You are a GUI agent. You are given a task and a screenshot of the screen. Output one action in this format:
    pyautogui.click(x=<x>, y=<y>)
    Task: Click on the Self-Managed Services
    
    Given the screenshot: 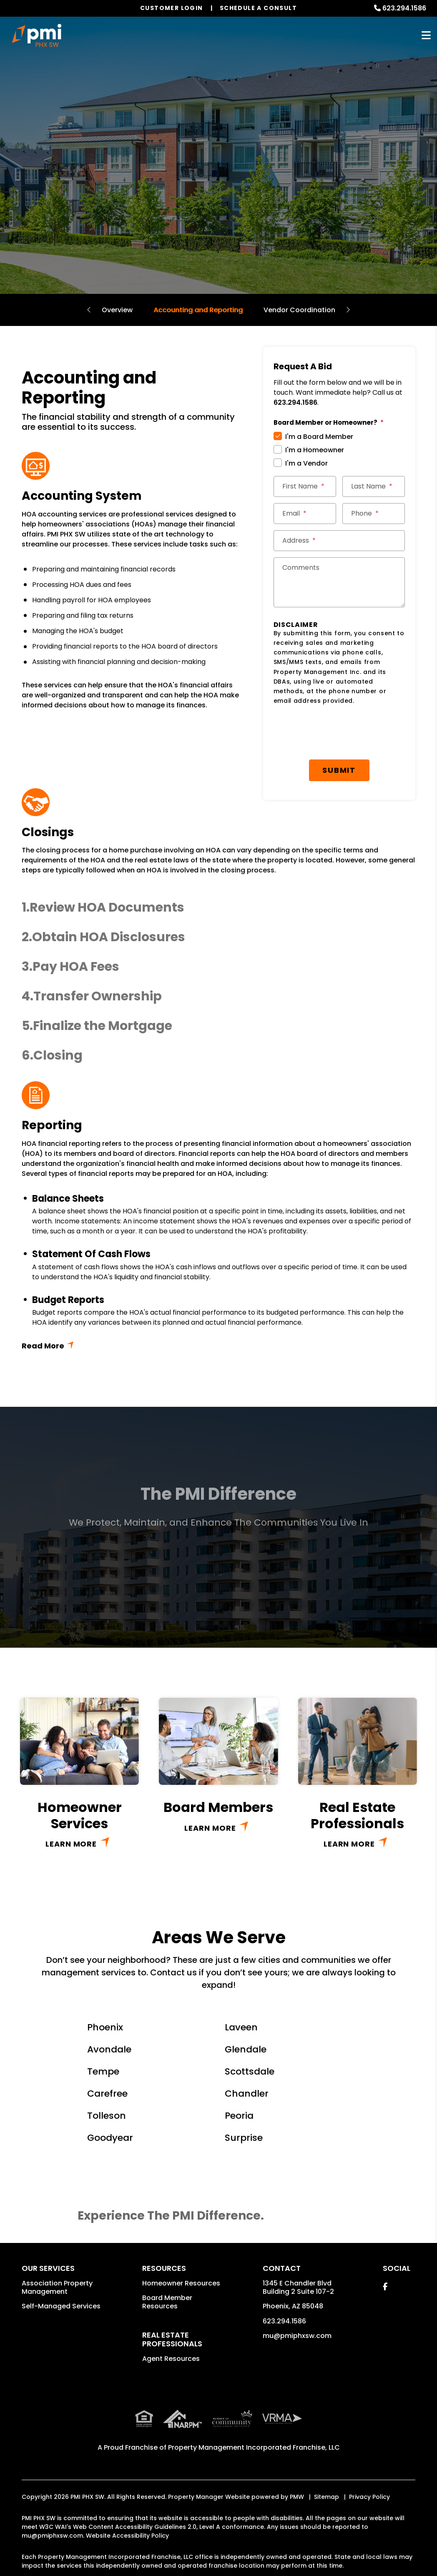 What is the action you would take?
    pyautogui.click(x=61, y=2306)
    